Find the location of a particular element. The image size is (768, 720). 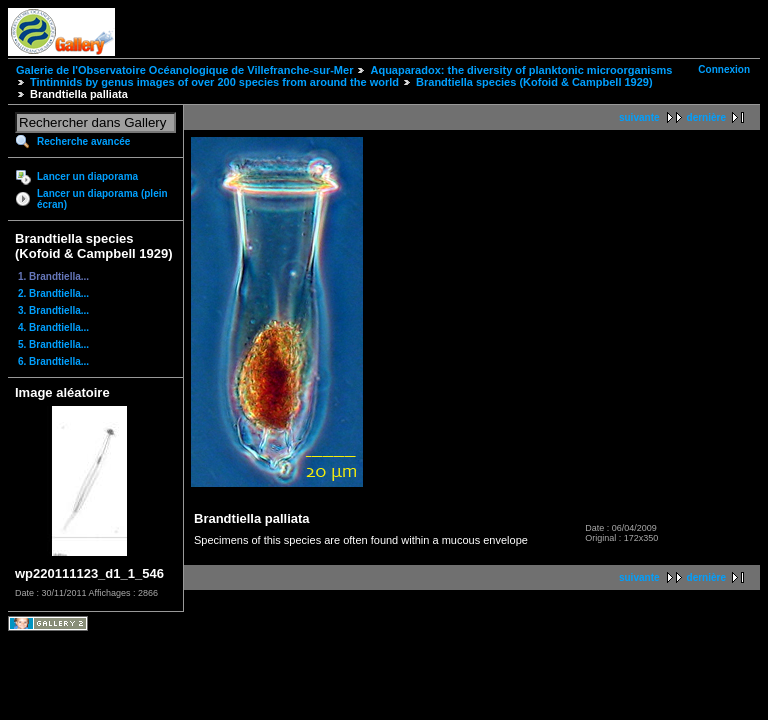

dernière is located at coordinates (706, 117).